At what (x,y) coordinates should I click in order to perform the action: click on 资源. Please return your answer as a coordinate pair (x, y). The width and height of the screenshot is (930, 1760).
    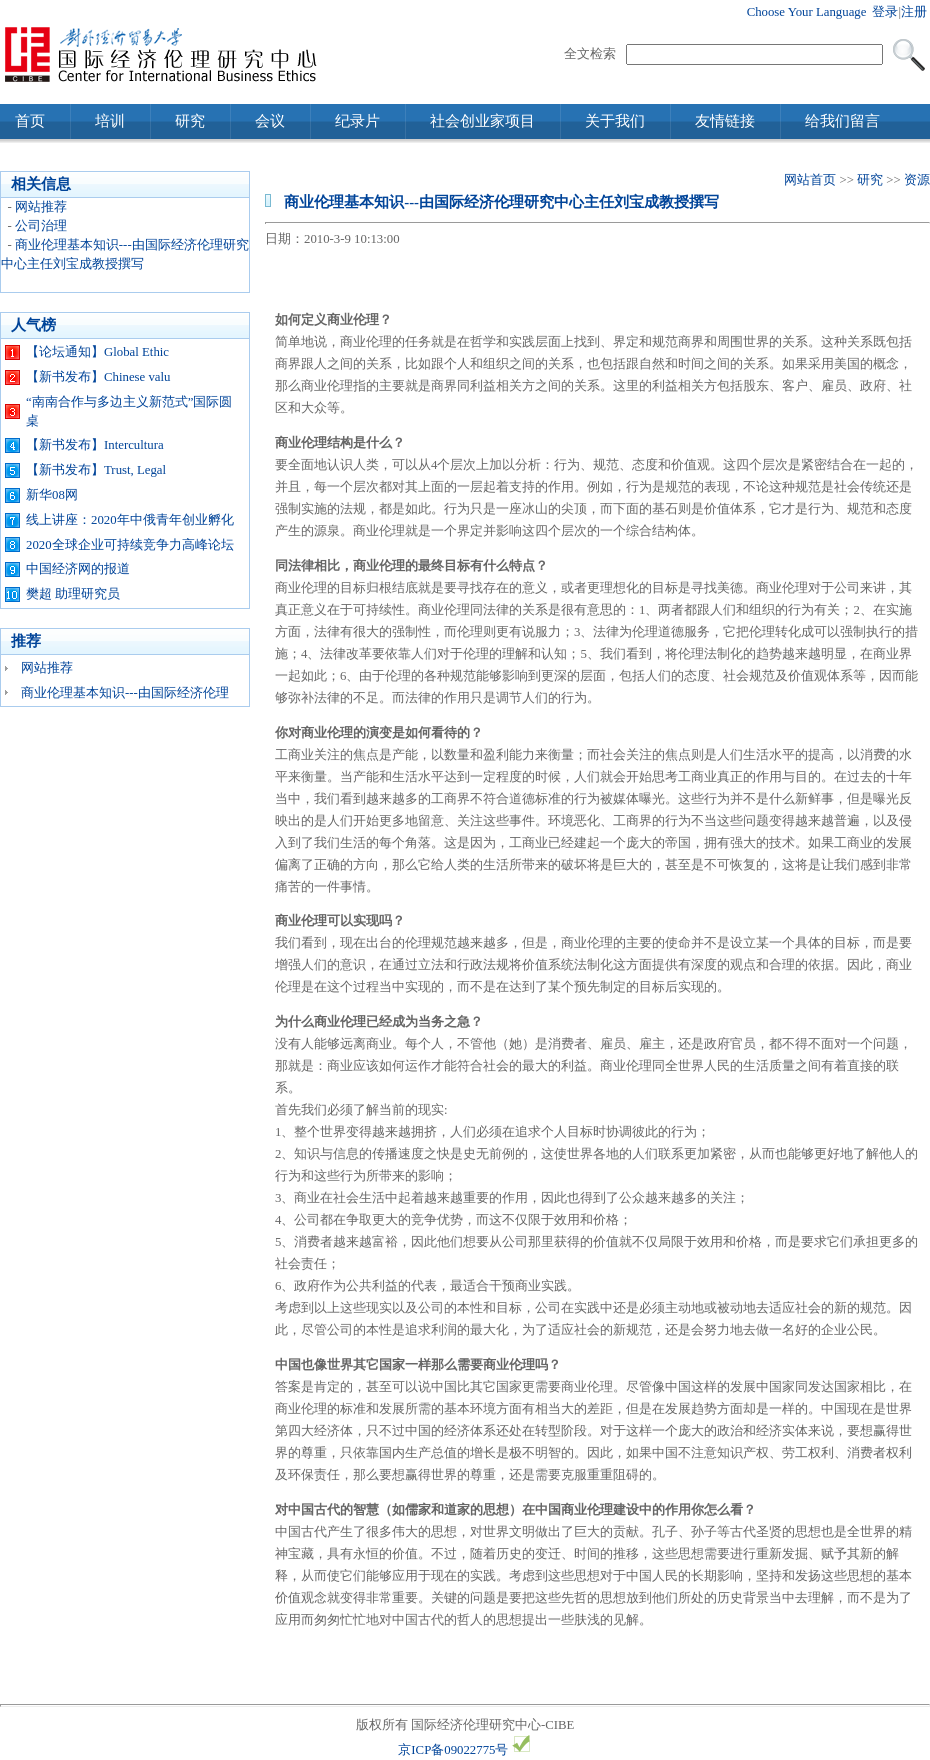
    Looking at the image, I should click on (917, 180).